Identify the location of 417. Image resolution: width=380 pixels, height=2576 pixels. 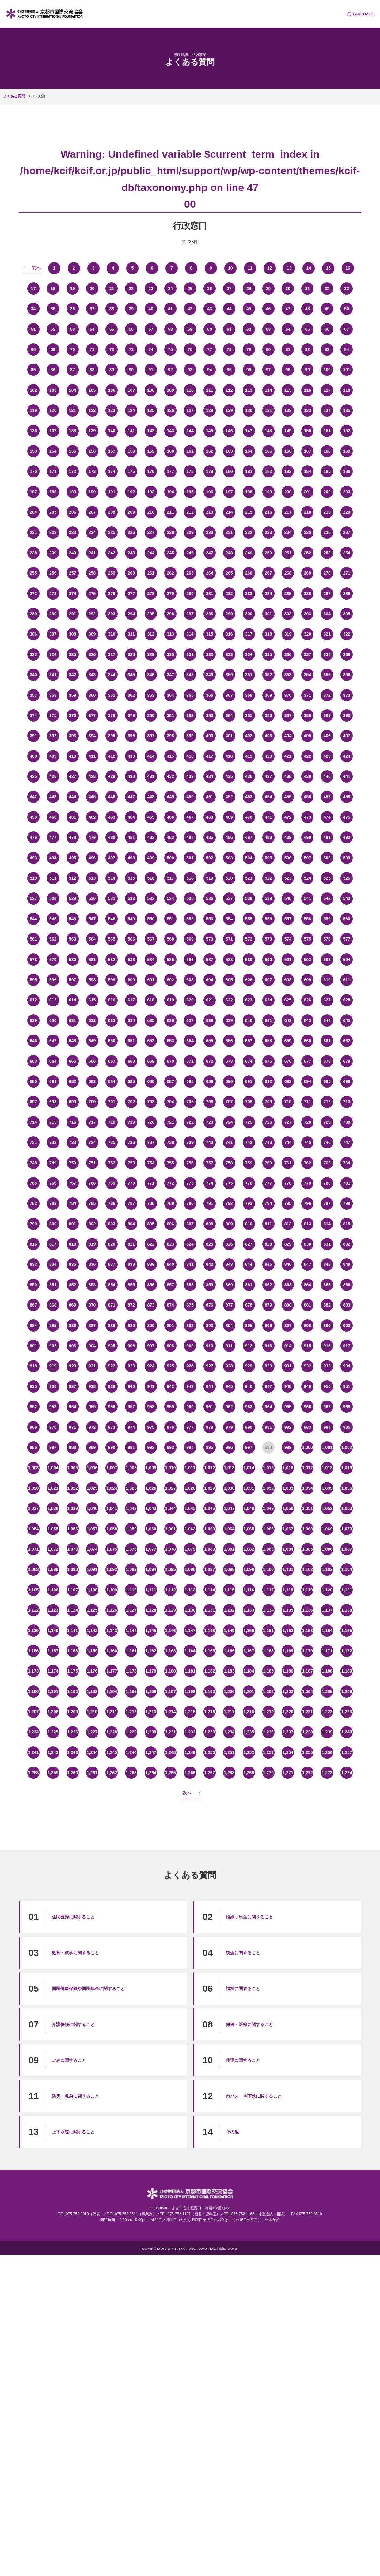
(209, 756).